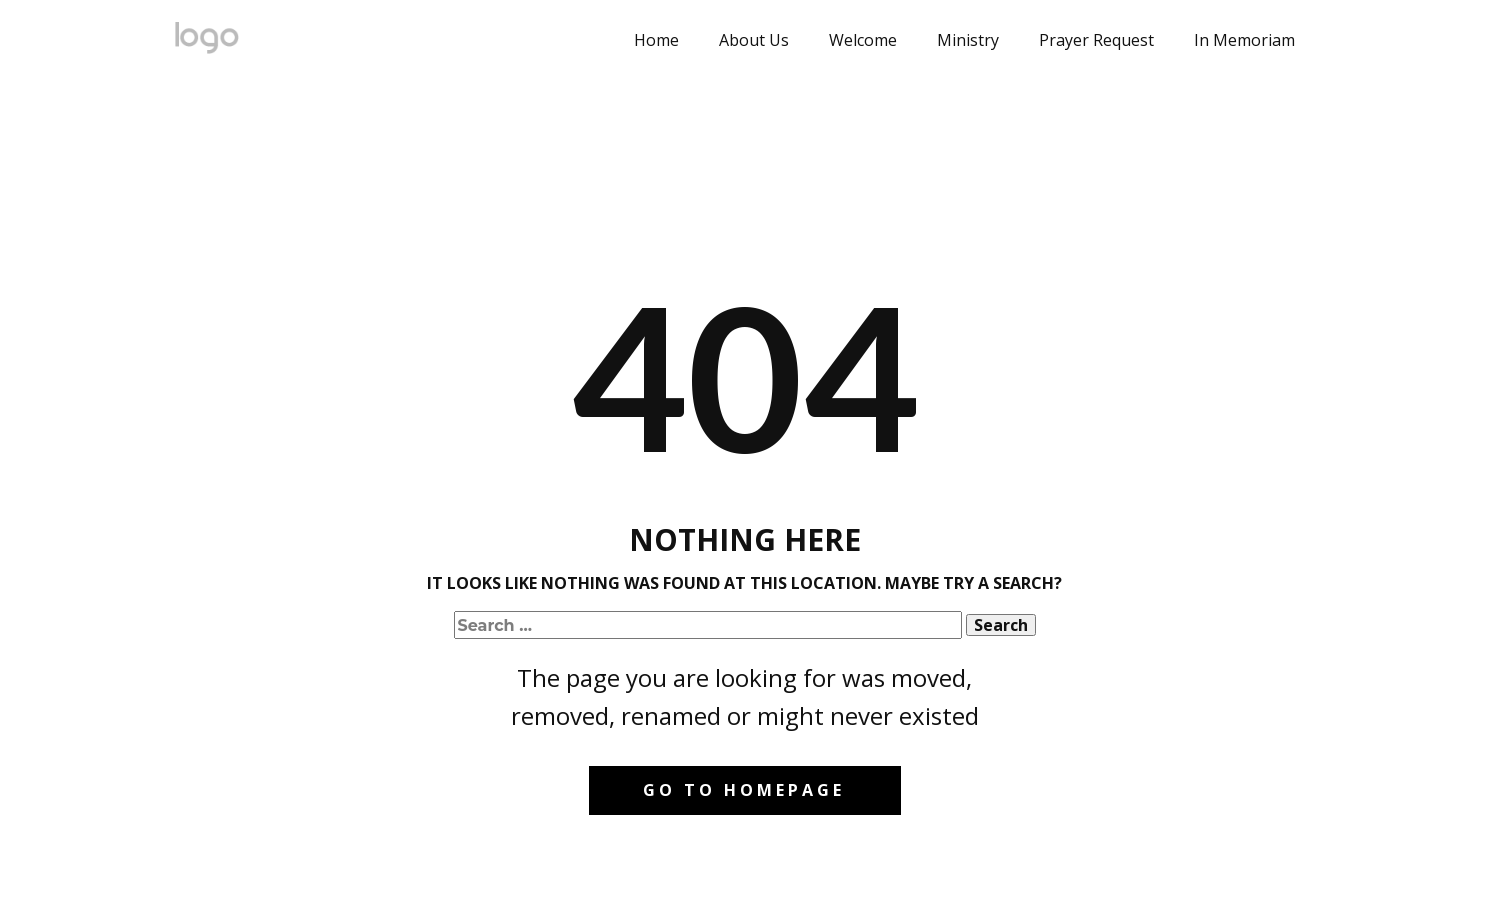  Describe the element at coordinates (968, 40) in the screenshot. I see `Ministry` at that location.